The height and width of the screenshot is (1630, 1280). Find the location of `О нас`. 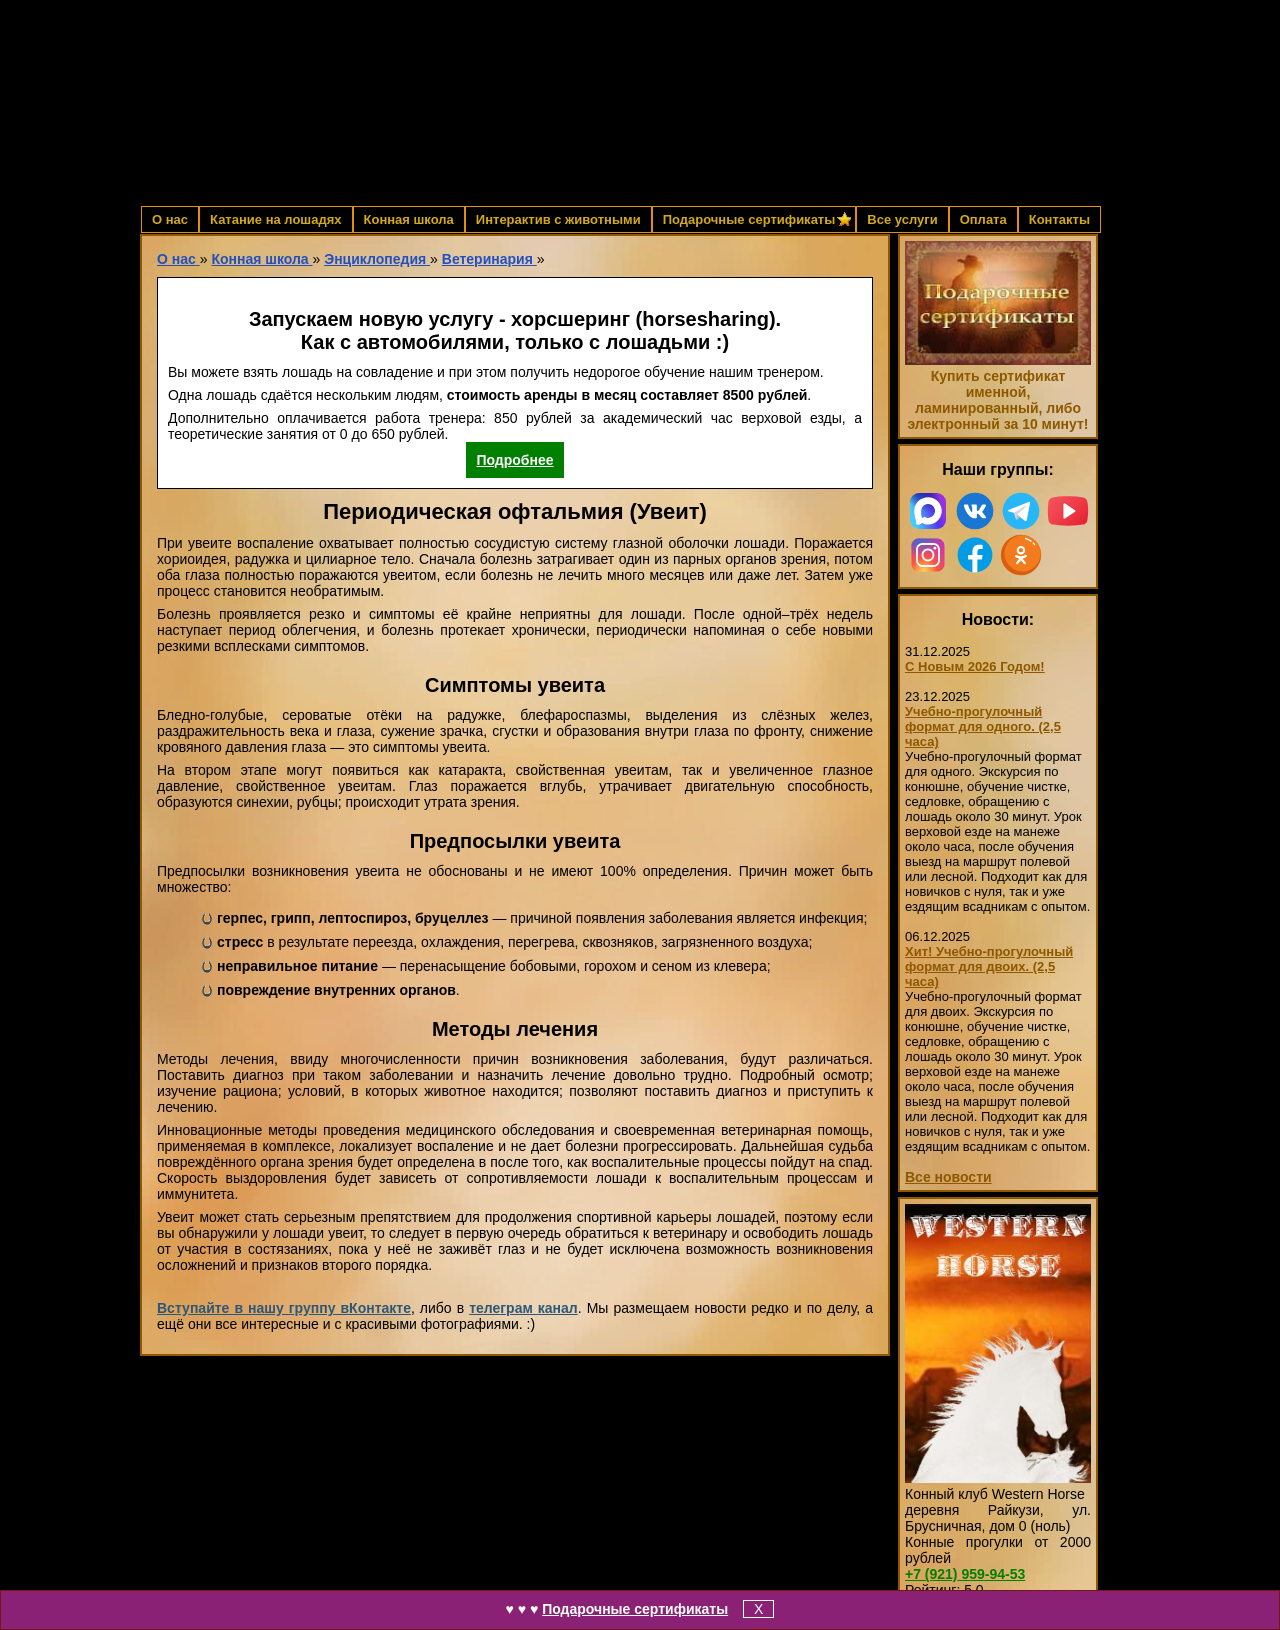

О нас is located at coordinates (170, 219).